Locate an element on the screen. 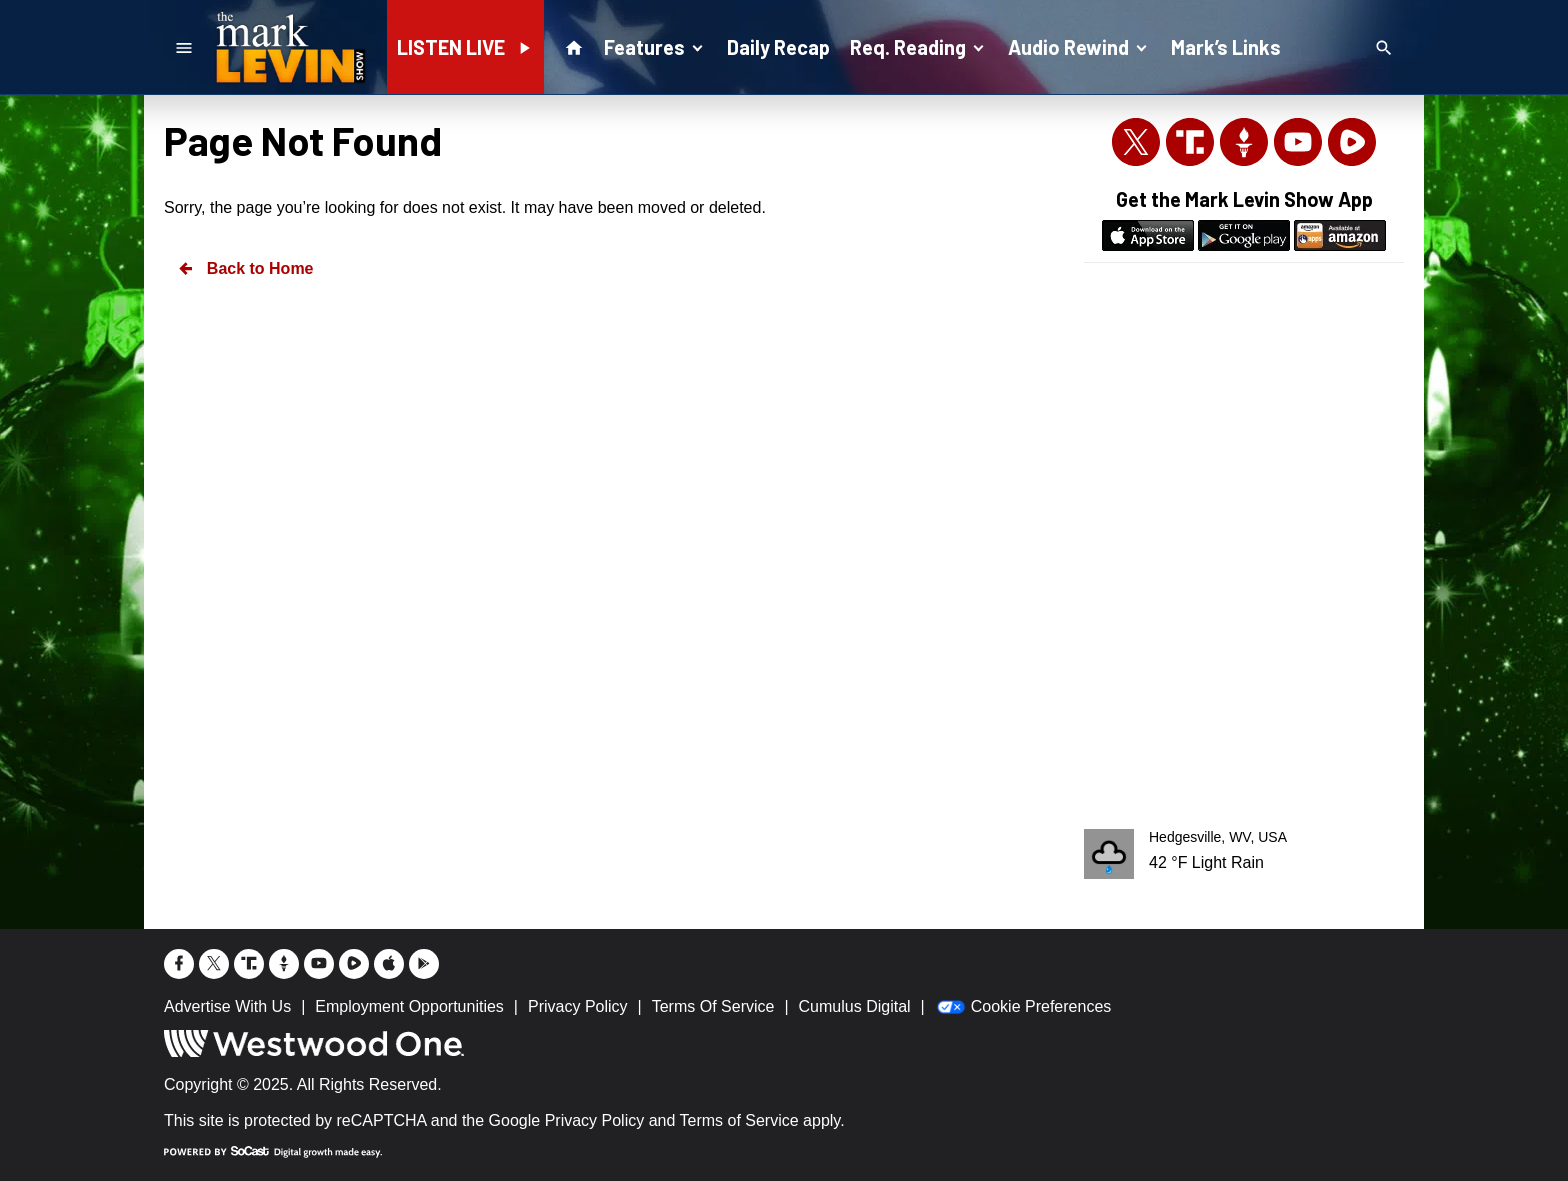  Features is located at coordinates (655, 46).